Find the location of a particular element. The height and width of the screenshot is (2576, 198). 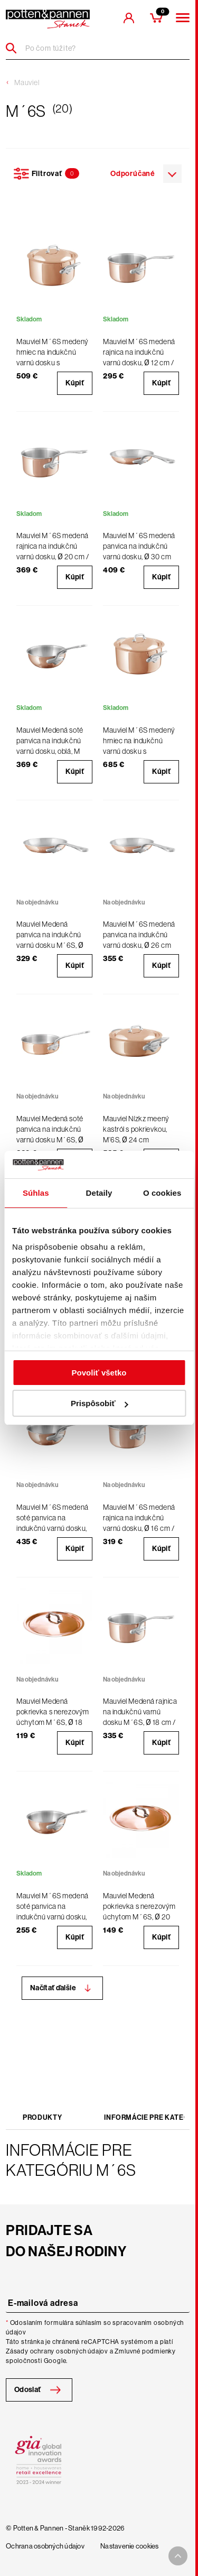

Mauviel Medená rajnica na indukčnú varnú dosku M´6S, Ø 18 cm / 2,5 l is located at coordinates (140, 1717).